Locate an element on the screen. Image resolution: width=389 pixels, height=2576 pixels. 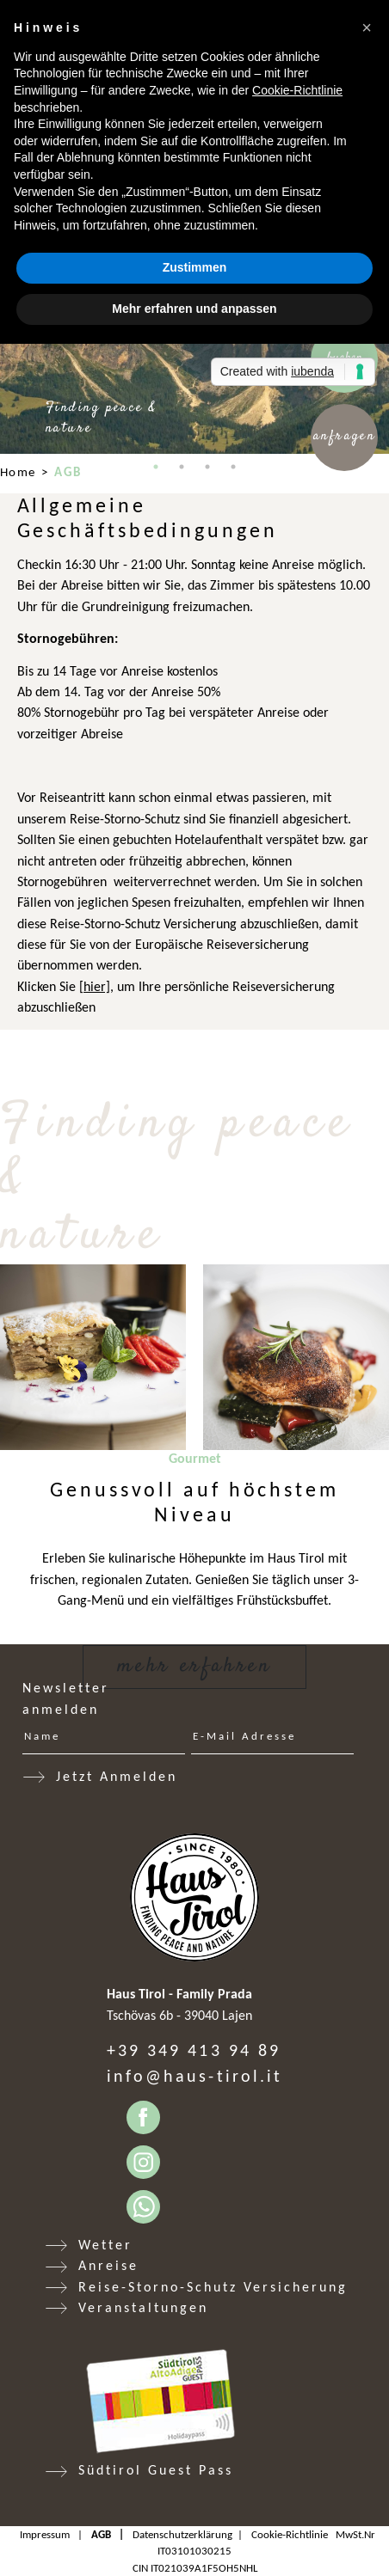
Impressum is located at coordinates (45, 2534).